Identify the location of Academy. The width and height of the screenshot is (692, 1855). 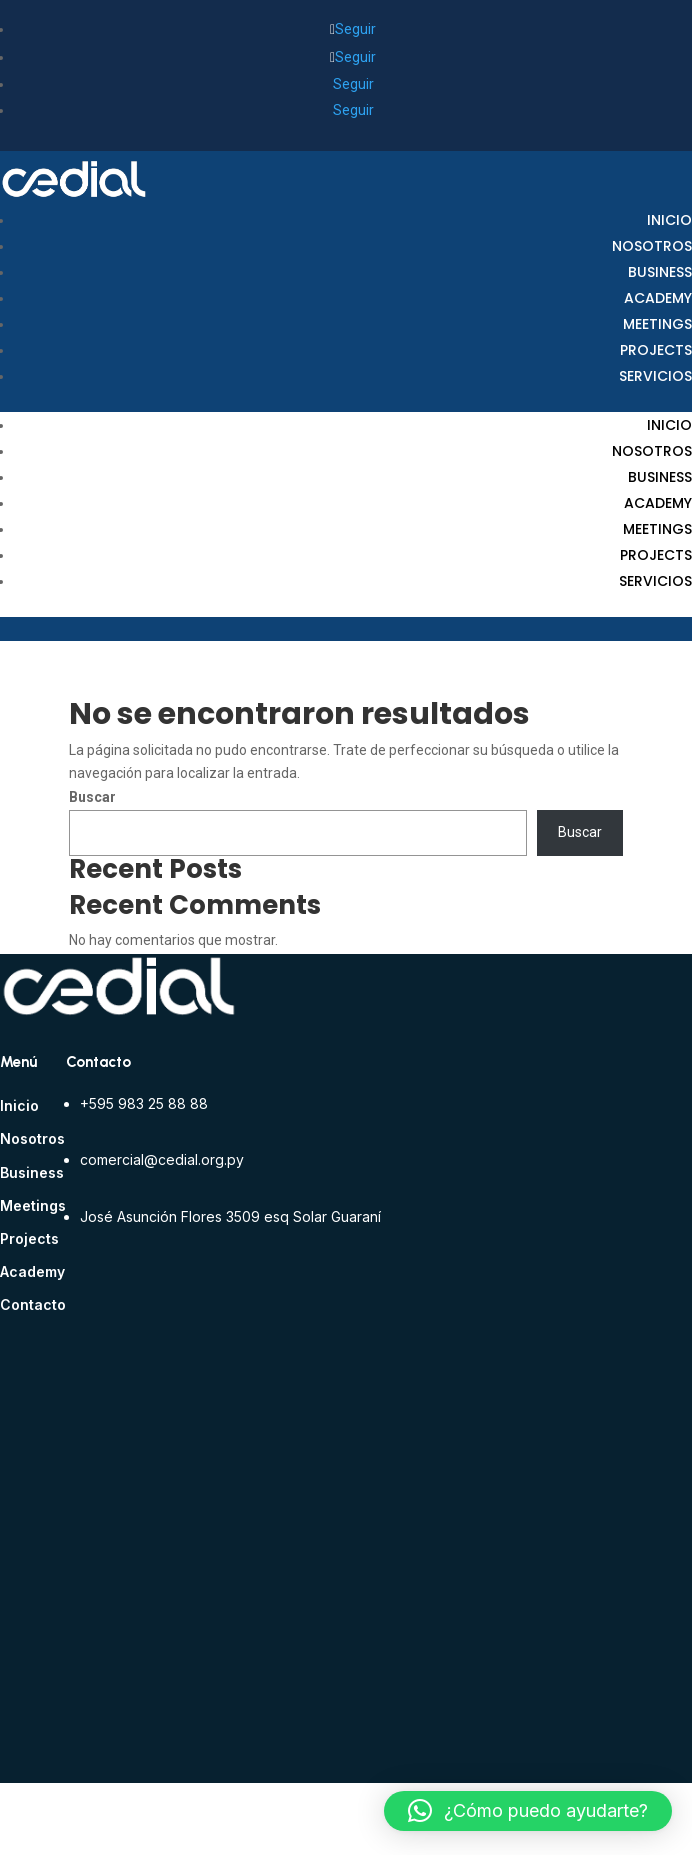
(658, 298).